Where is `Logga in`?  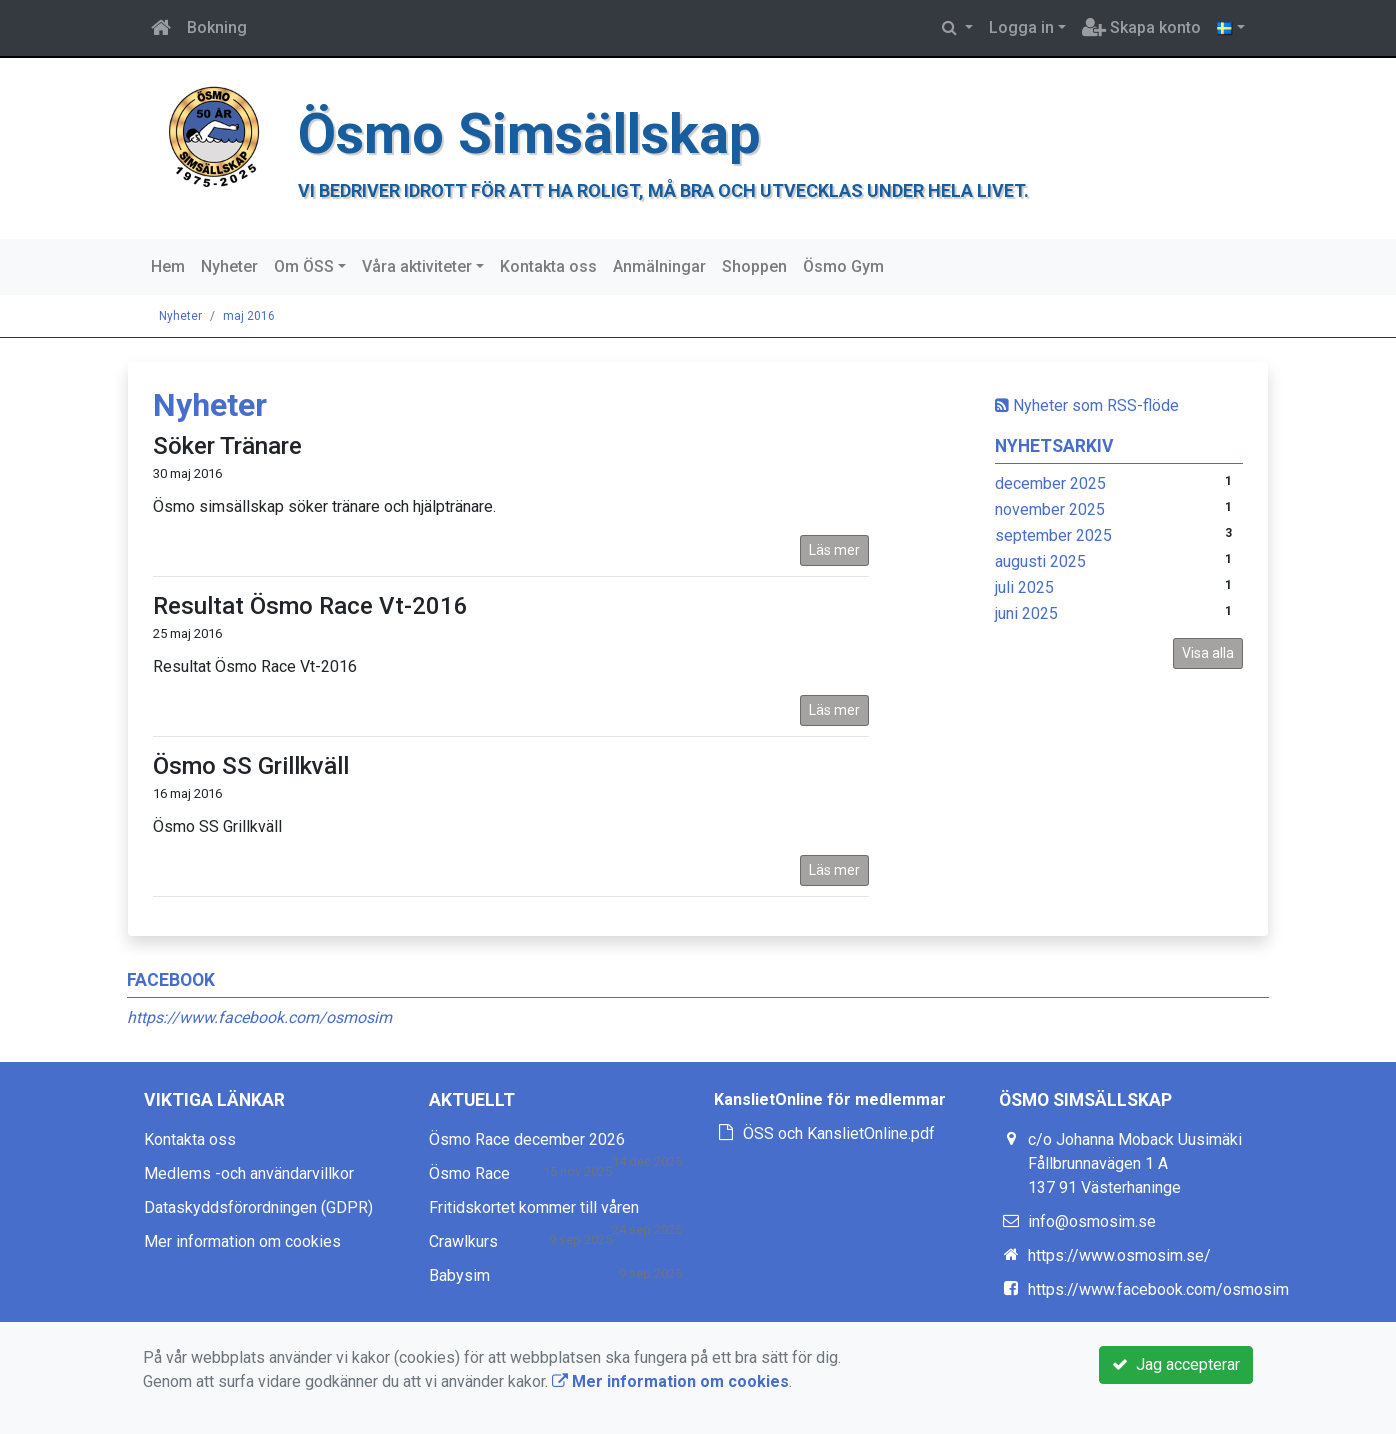
Logga in is located at coordinates (1021, 27).